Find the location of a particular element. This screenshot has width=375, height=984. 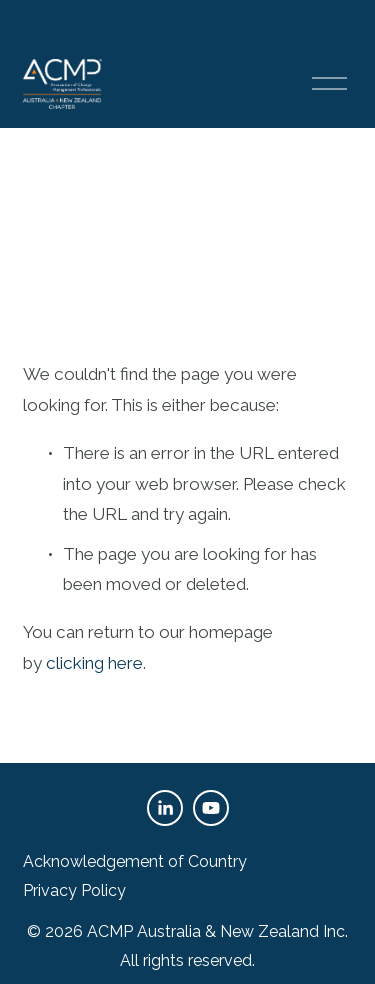

Acknowledgement of Country is located at coordinates (135, 861).